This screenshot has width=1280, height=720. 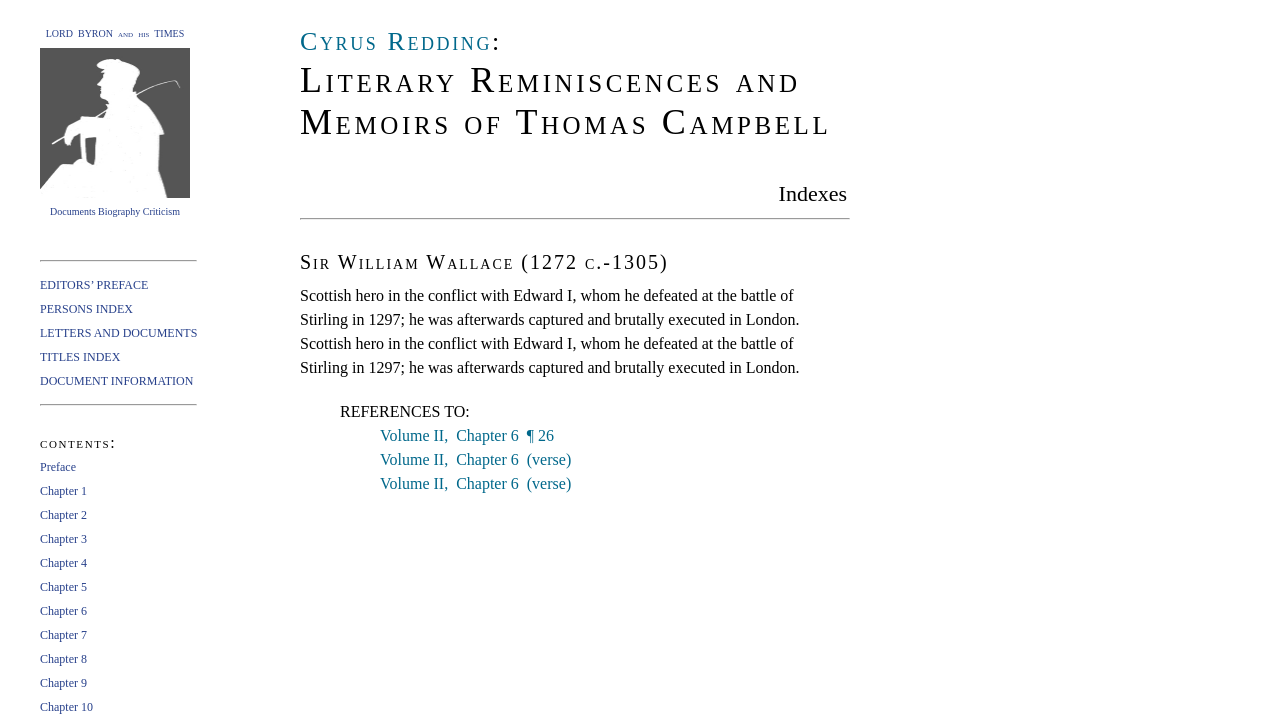 What do you see at coordinates (467, 435) in the screenshot?
I see `Volume II, Chapter 6 ¶ 26` at bounding box center [467, 435].